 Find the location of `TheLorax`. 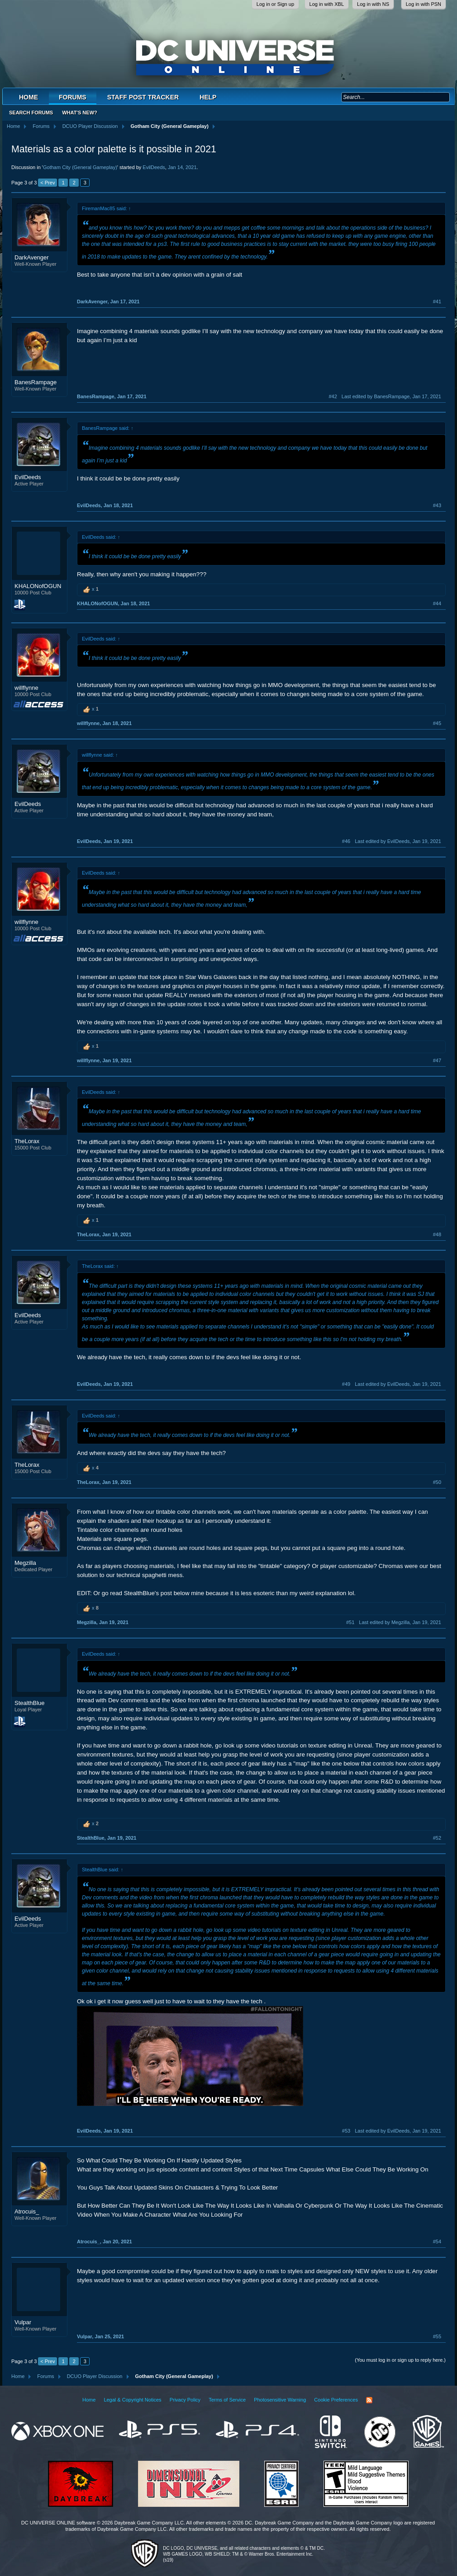

TheLorax is located at coordinates (26, 1141).